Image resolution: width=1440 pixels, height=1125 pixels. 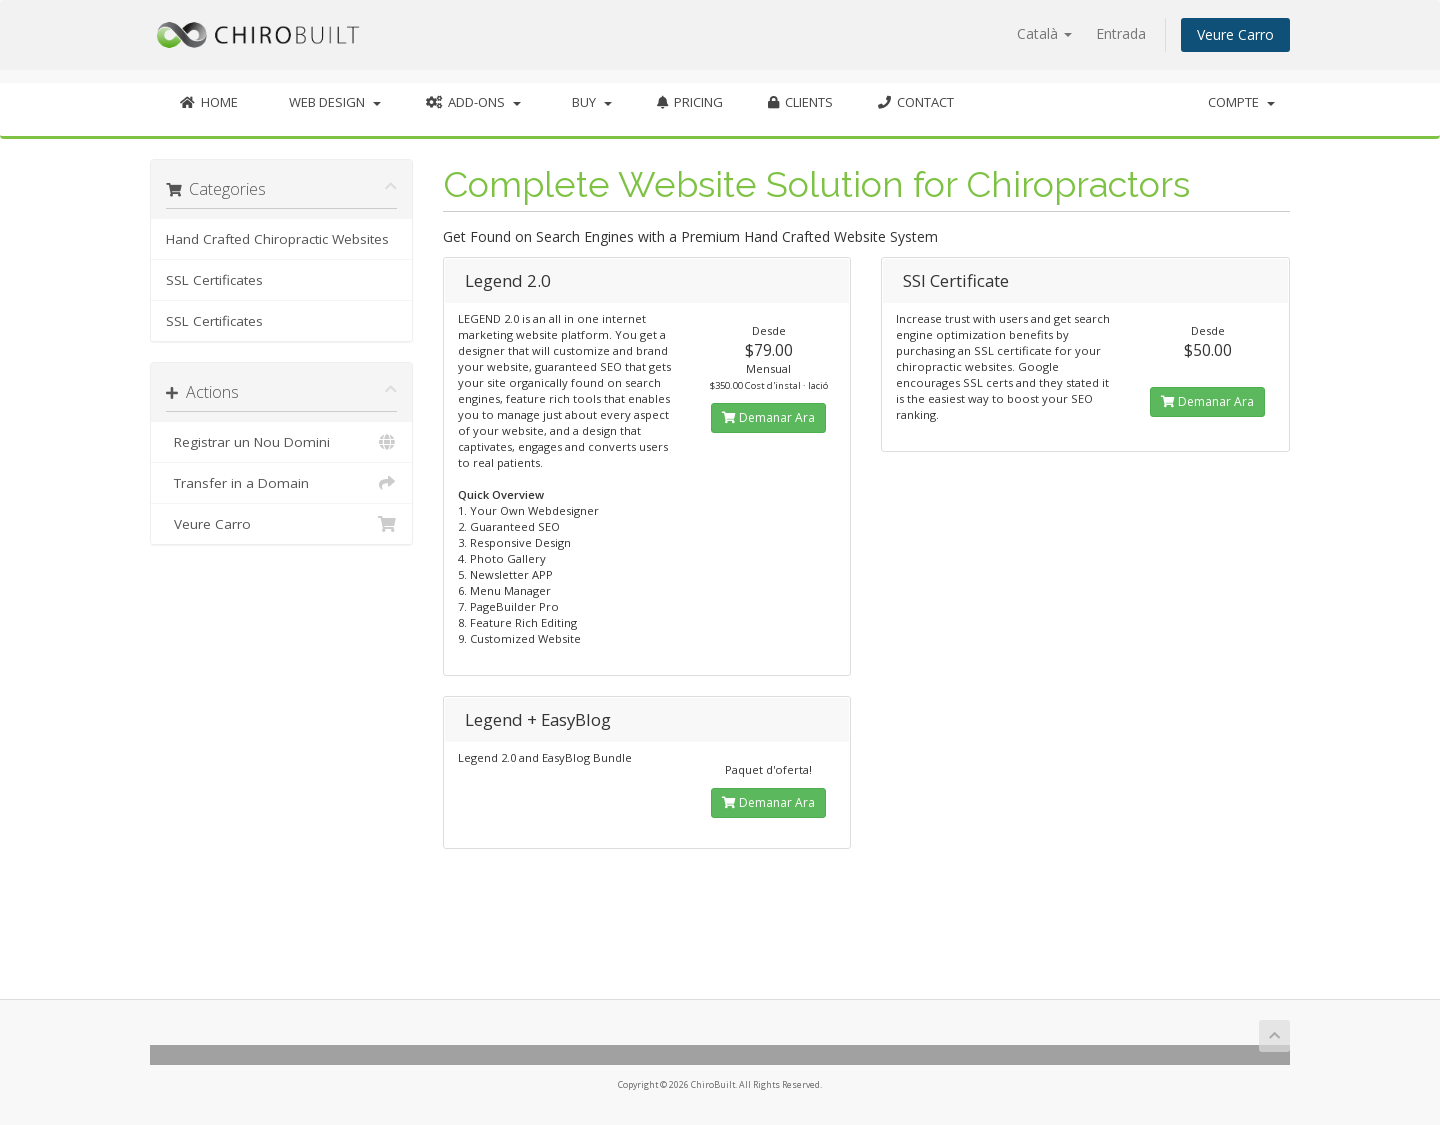 What do you see at coordinates (1235, 34) in the screenshot?
I see `Veure Carro` at bounding box center [1235, 34].